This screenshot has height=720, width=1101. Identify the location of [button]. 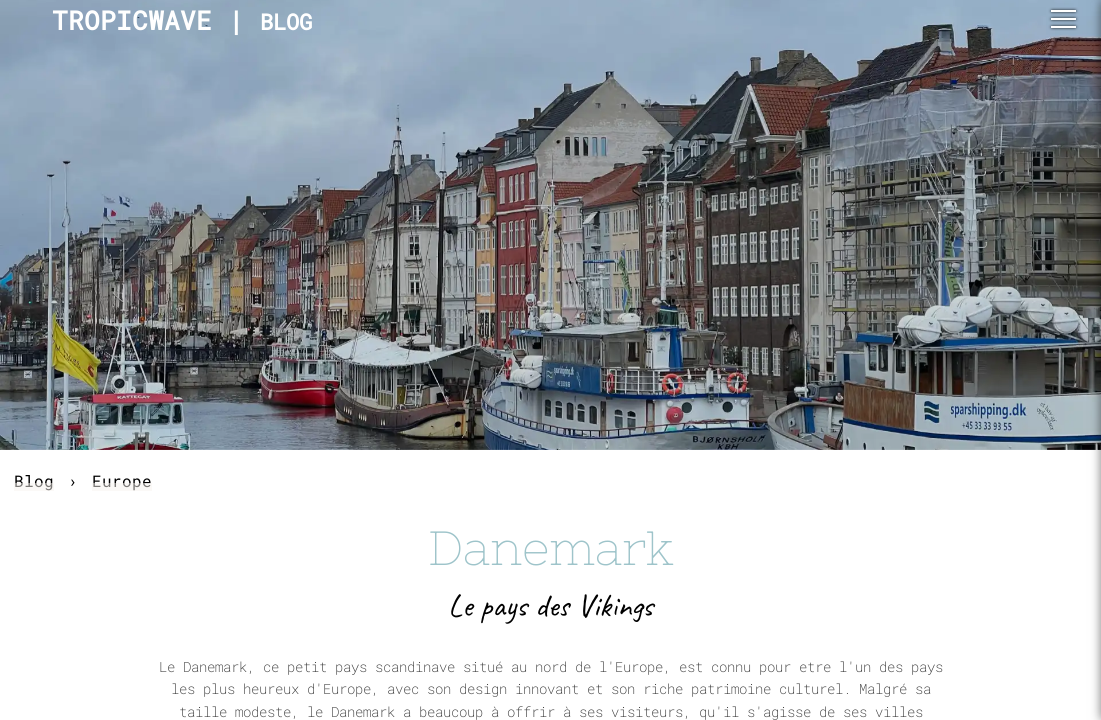
(1063, 19).